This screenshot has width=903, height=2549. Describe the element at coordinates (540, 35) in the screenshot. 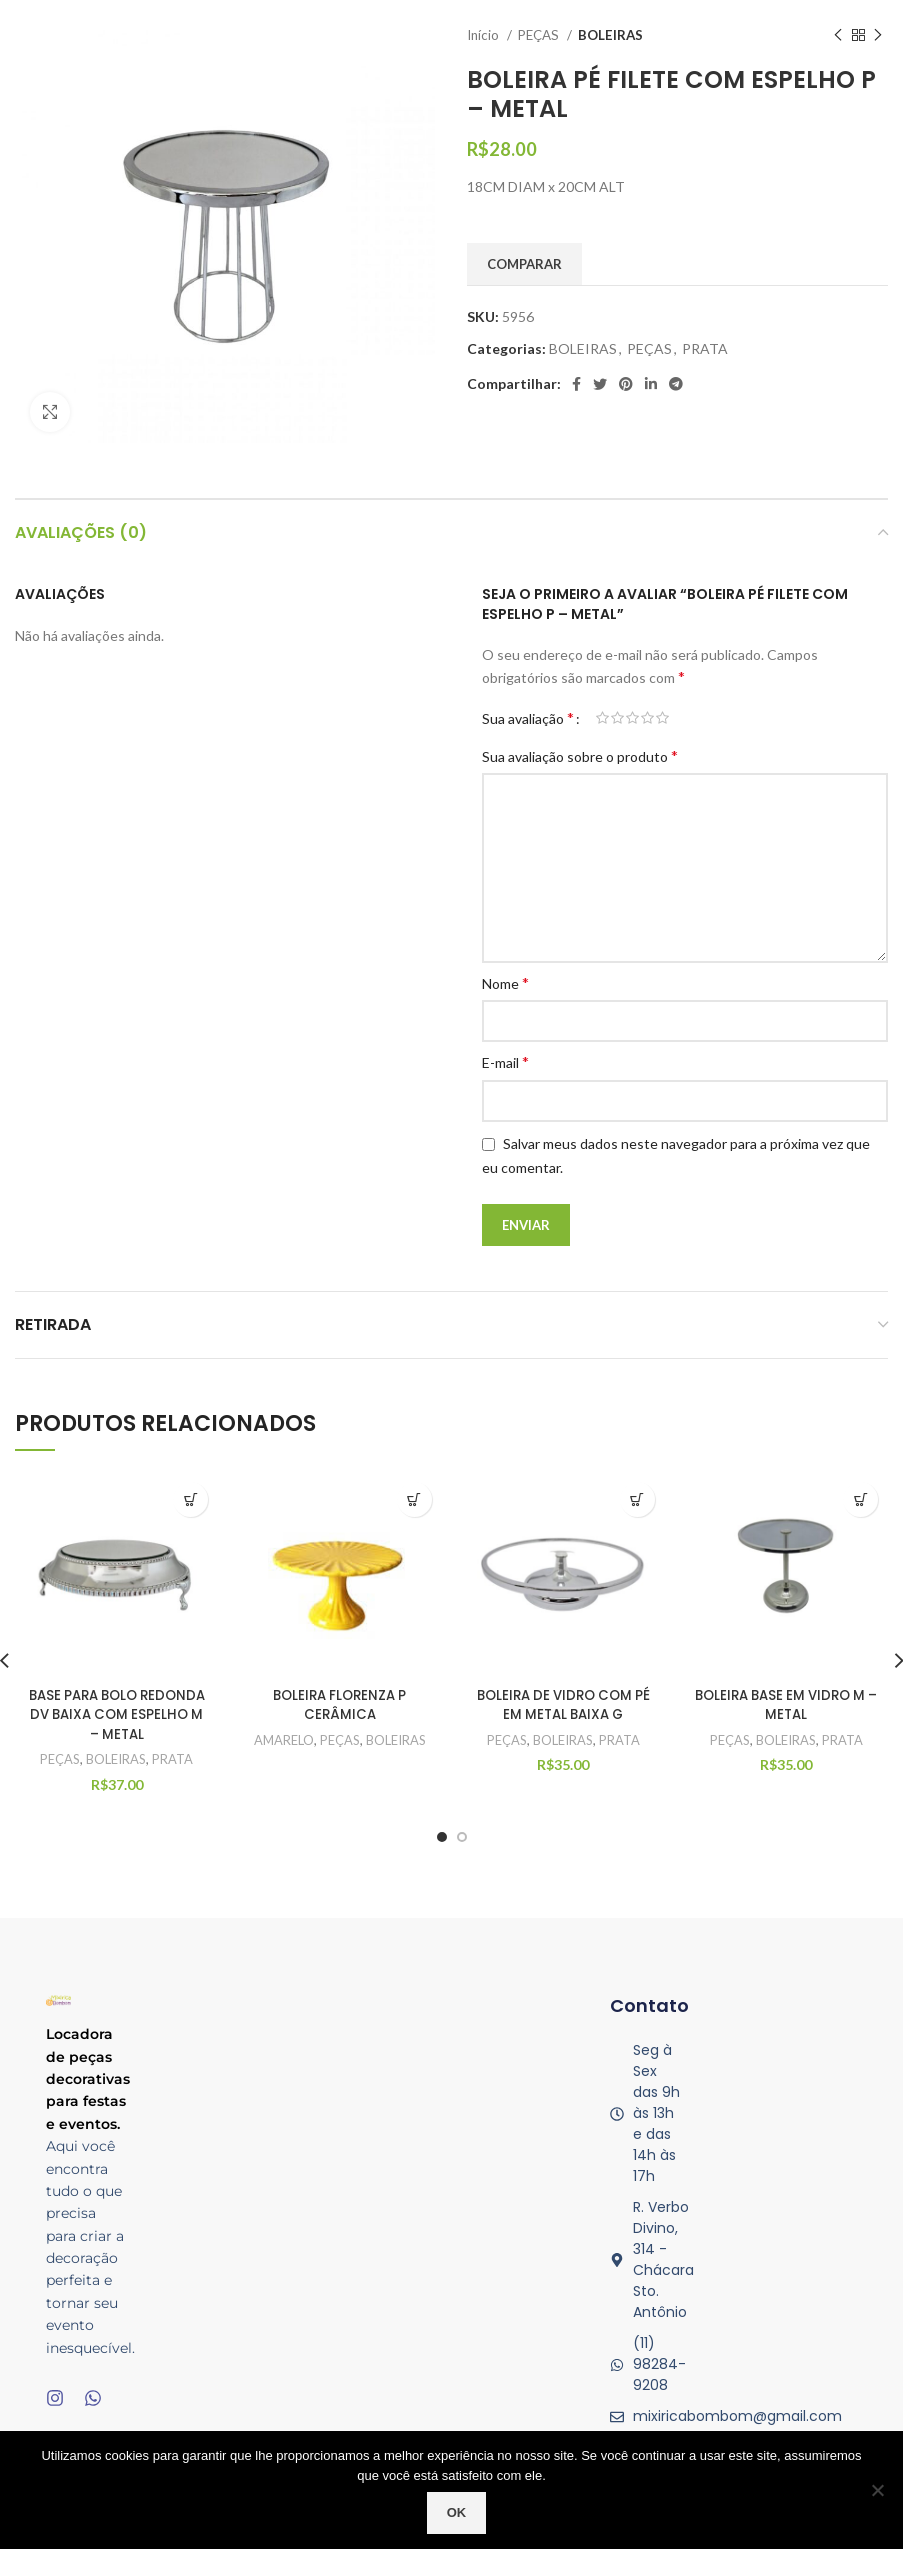

I see `PEÇAS` at that location.